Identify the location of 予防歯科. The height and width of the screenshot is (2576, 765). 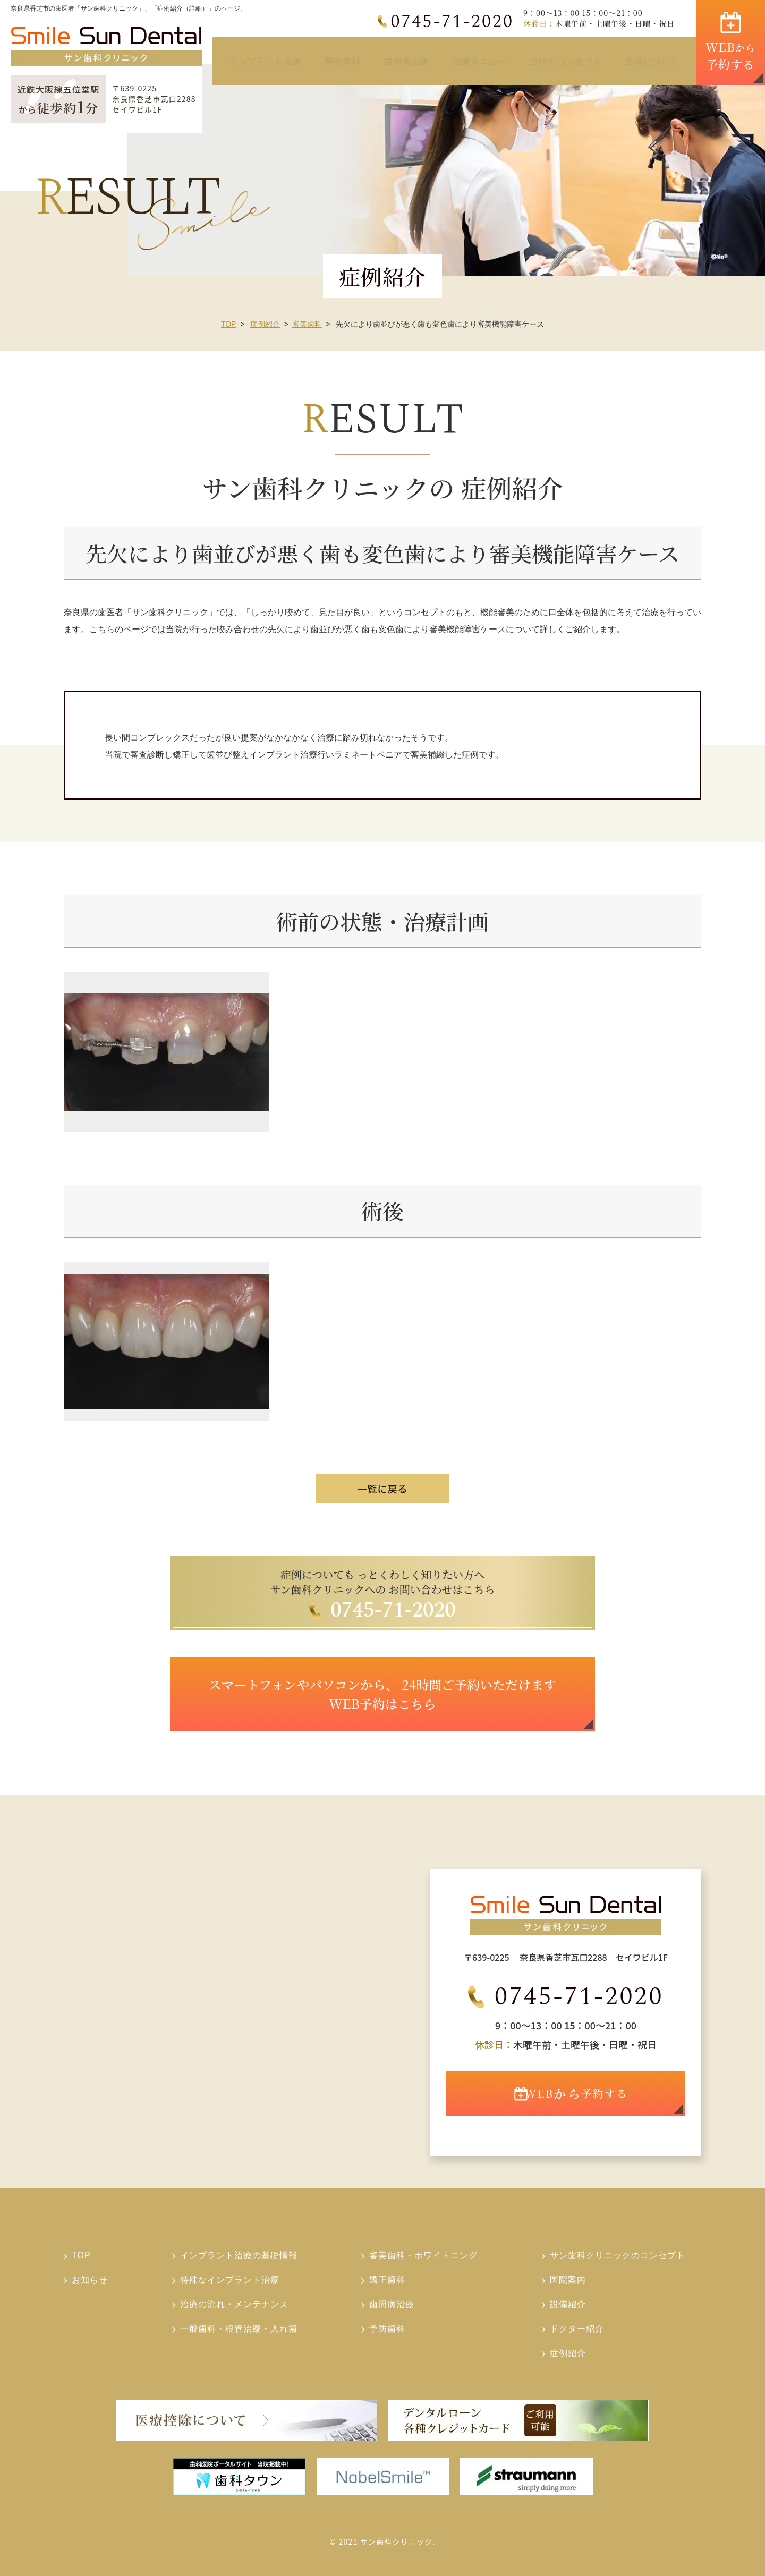
(387, 2328).